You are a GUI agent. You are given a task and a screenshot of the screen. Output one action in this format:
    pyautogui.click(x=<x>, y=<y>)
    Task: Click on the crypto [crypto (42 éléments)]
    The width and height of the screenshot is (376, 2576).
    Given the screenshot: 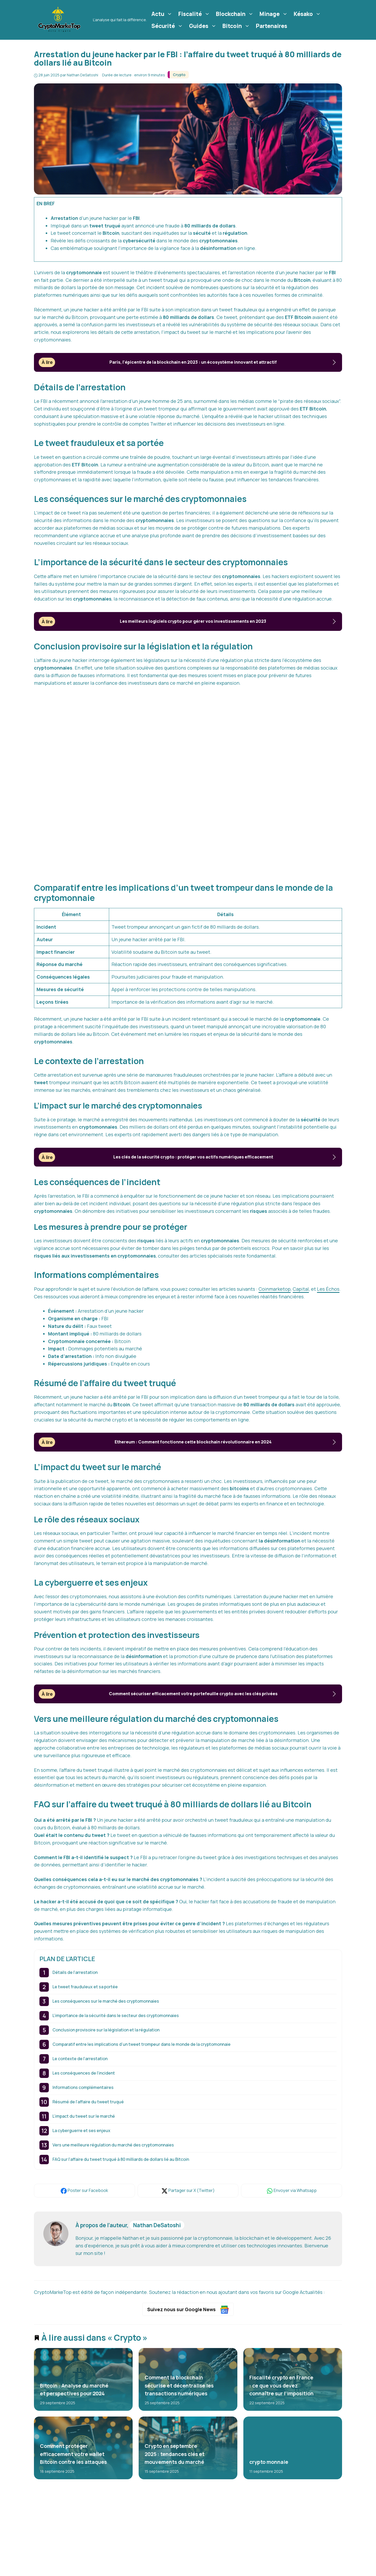 What is the action you would take?
    pyautogui.click(x=101, y=2547)
    